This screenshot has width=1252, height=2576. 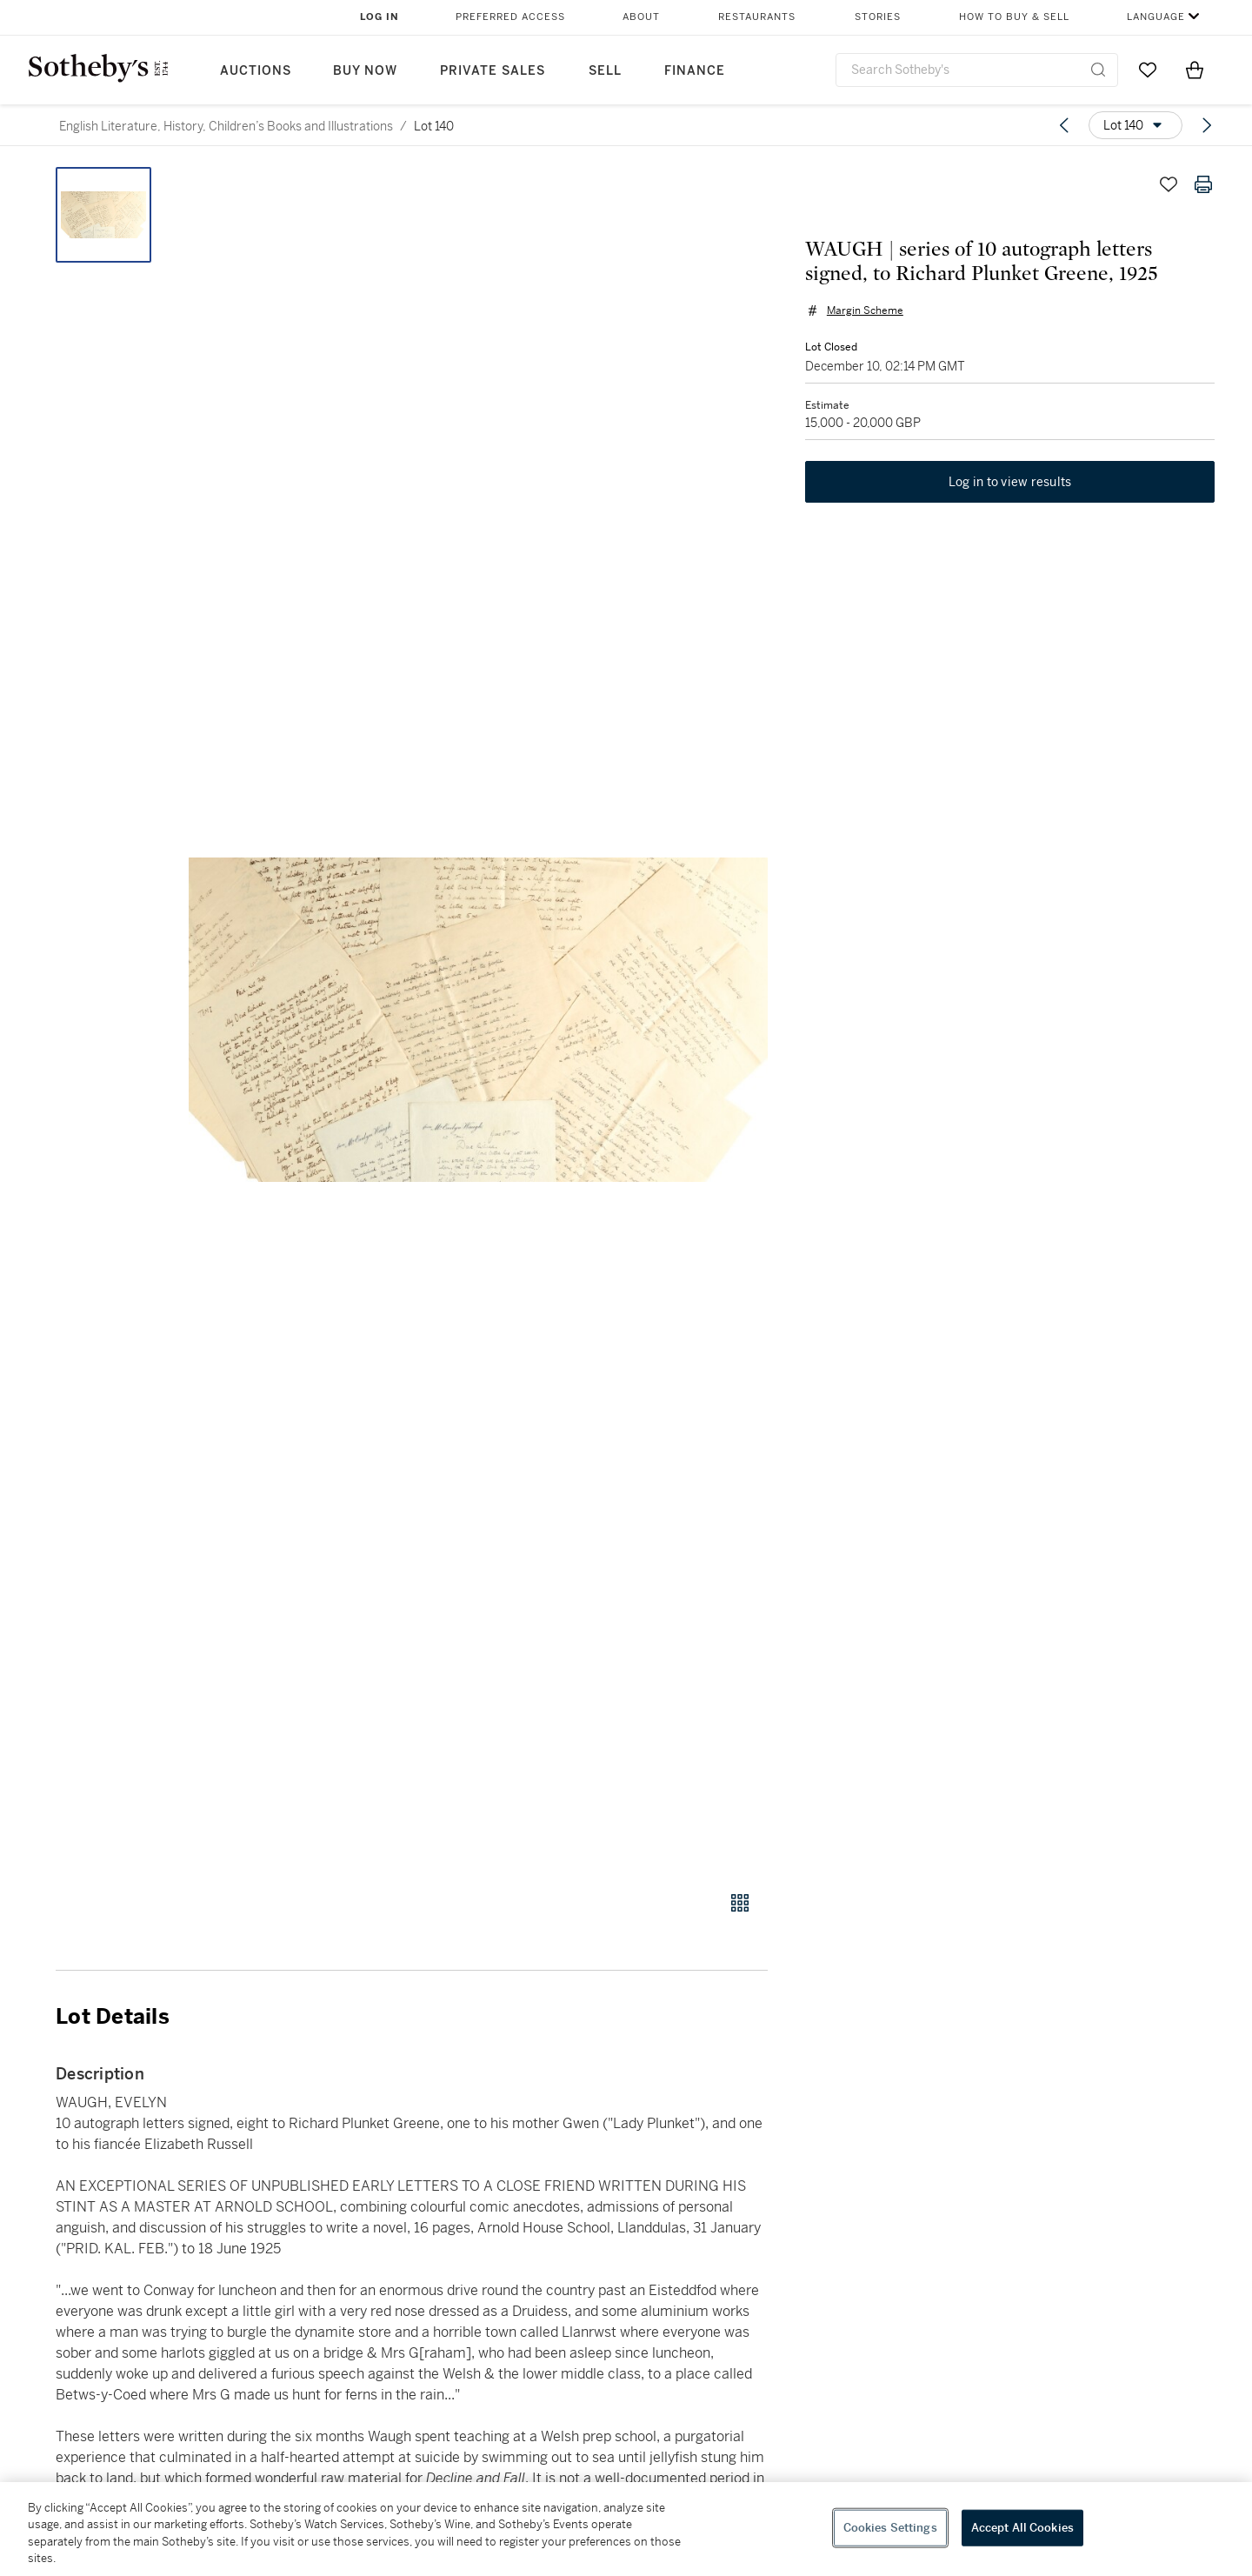 I want to click on [button], so click(x=478, y=1019).